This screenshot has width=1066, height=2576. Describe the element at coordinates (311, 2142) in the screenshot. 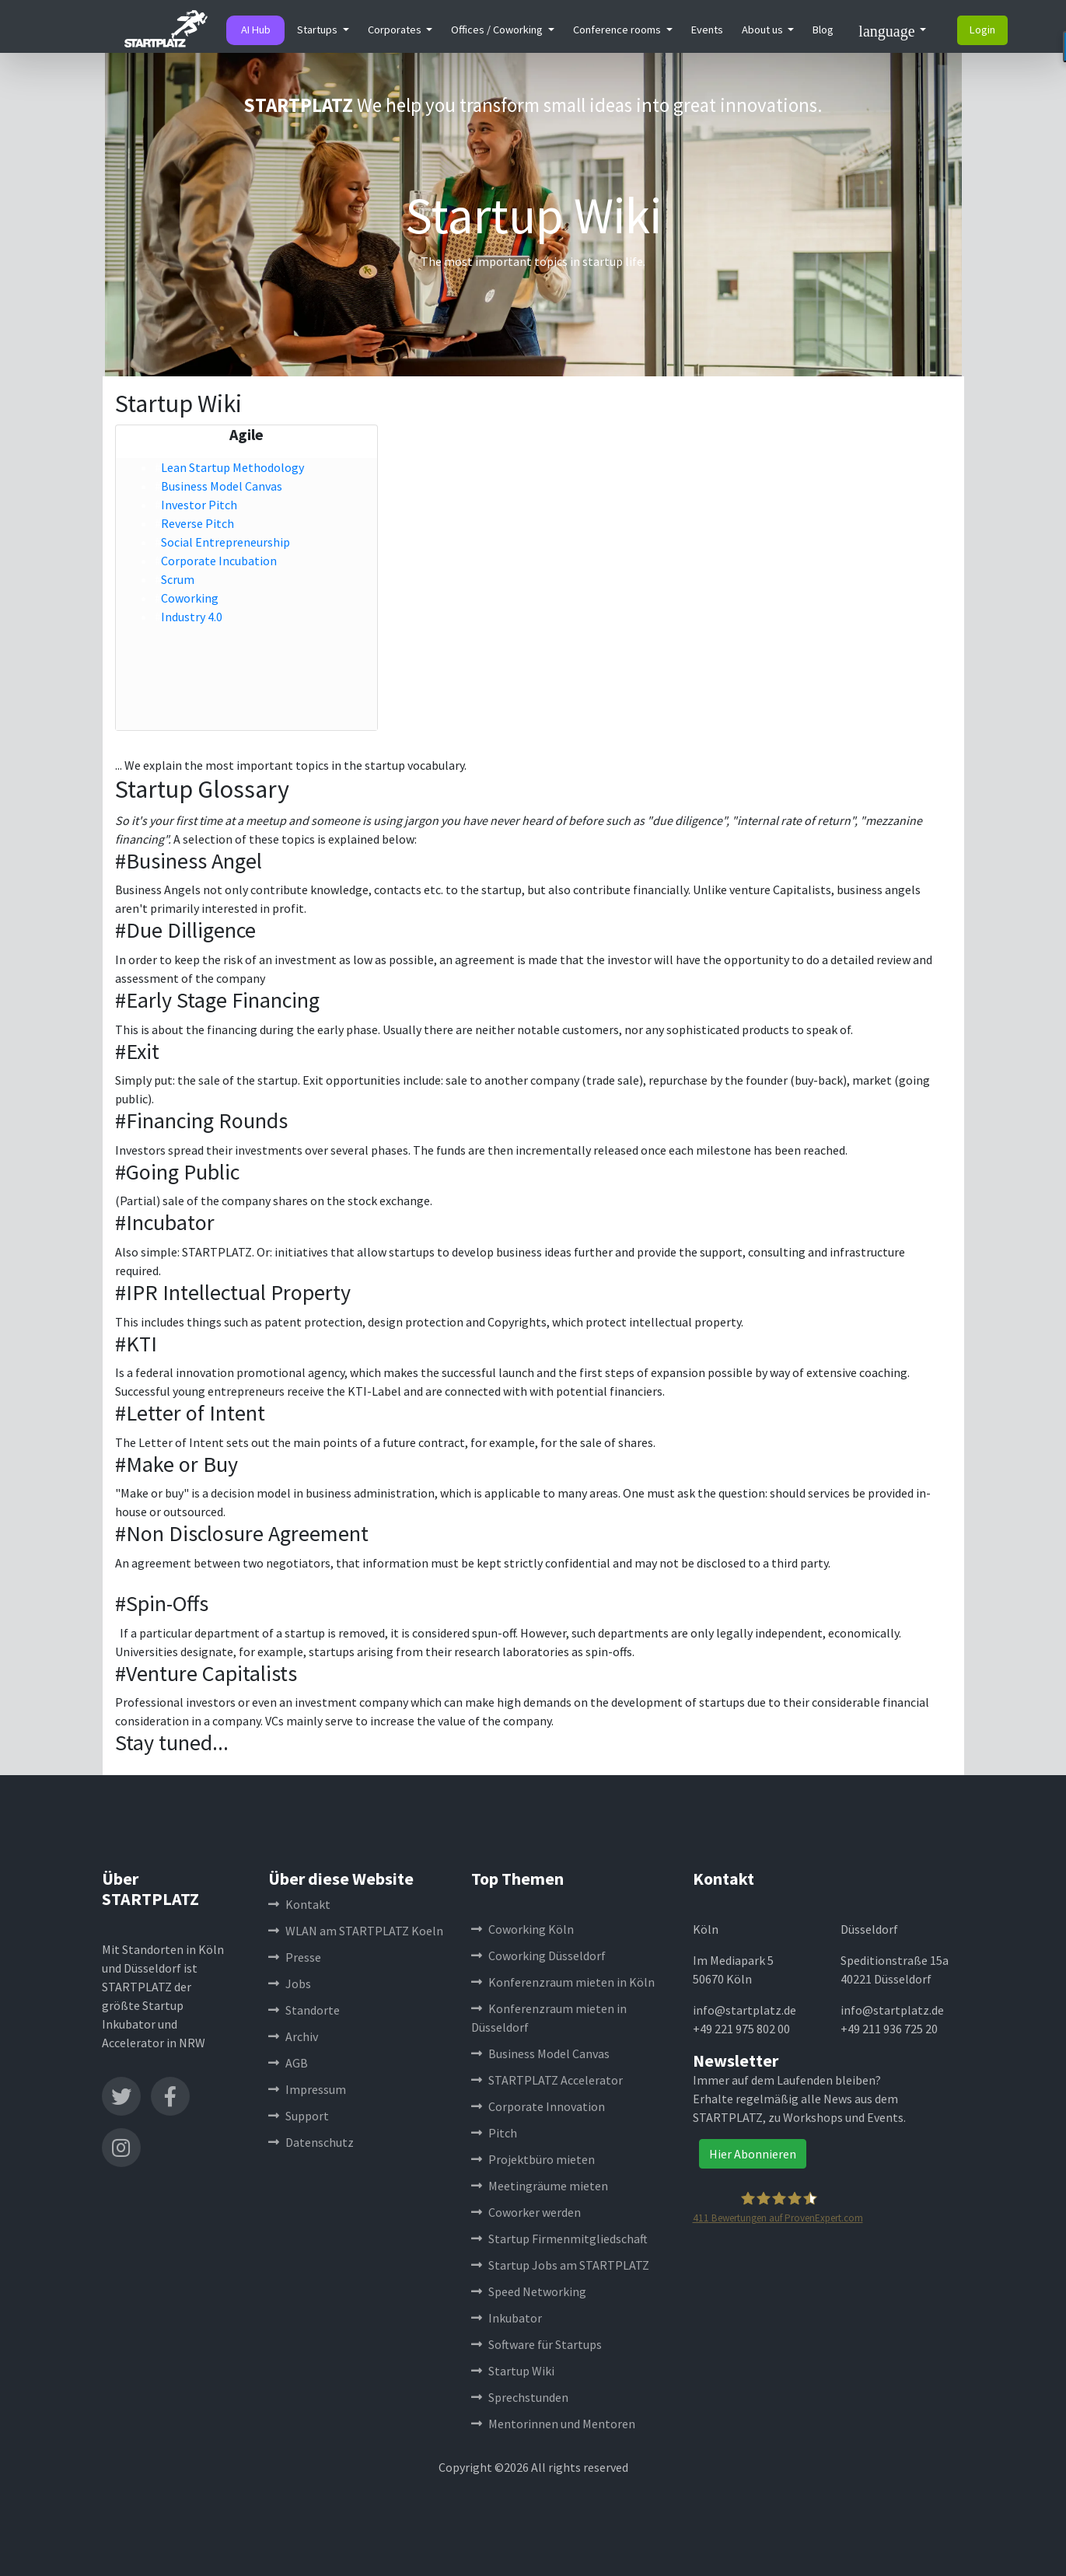

I see `Datenschutz` at that location.